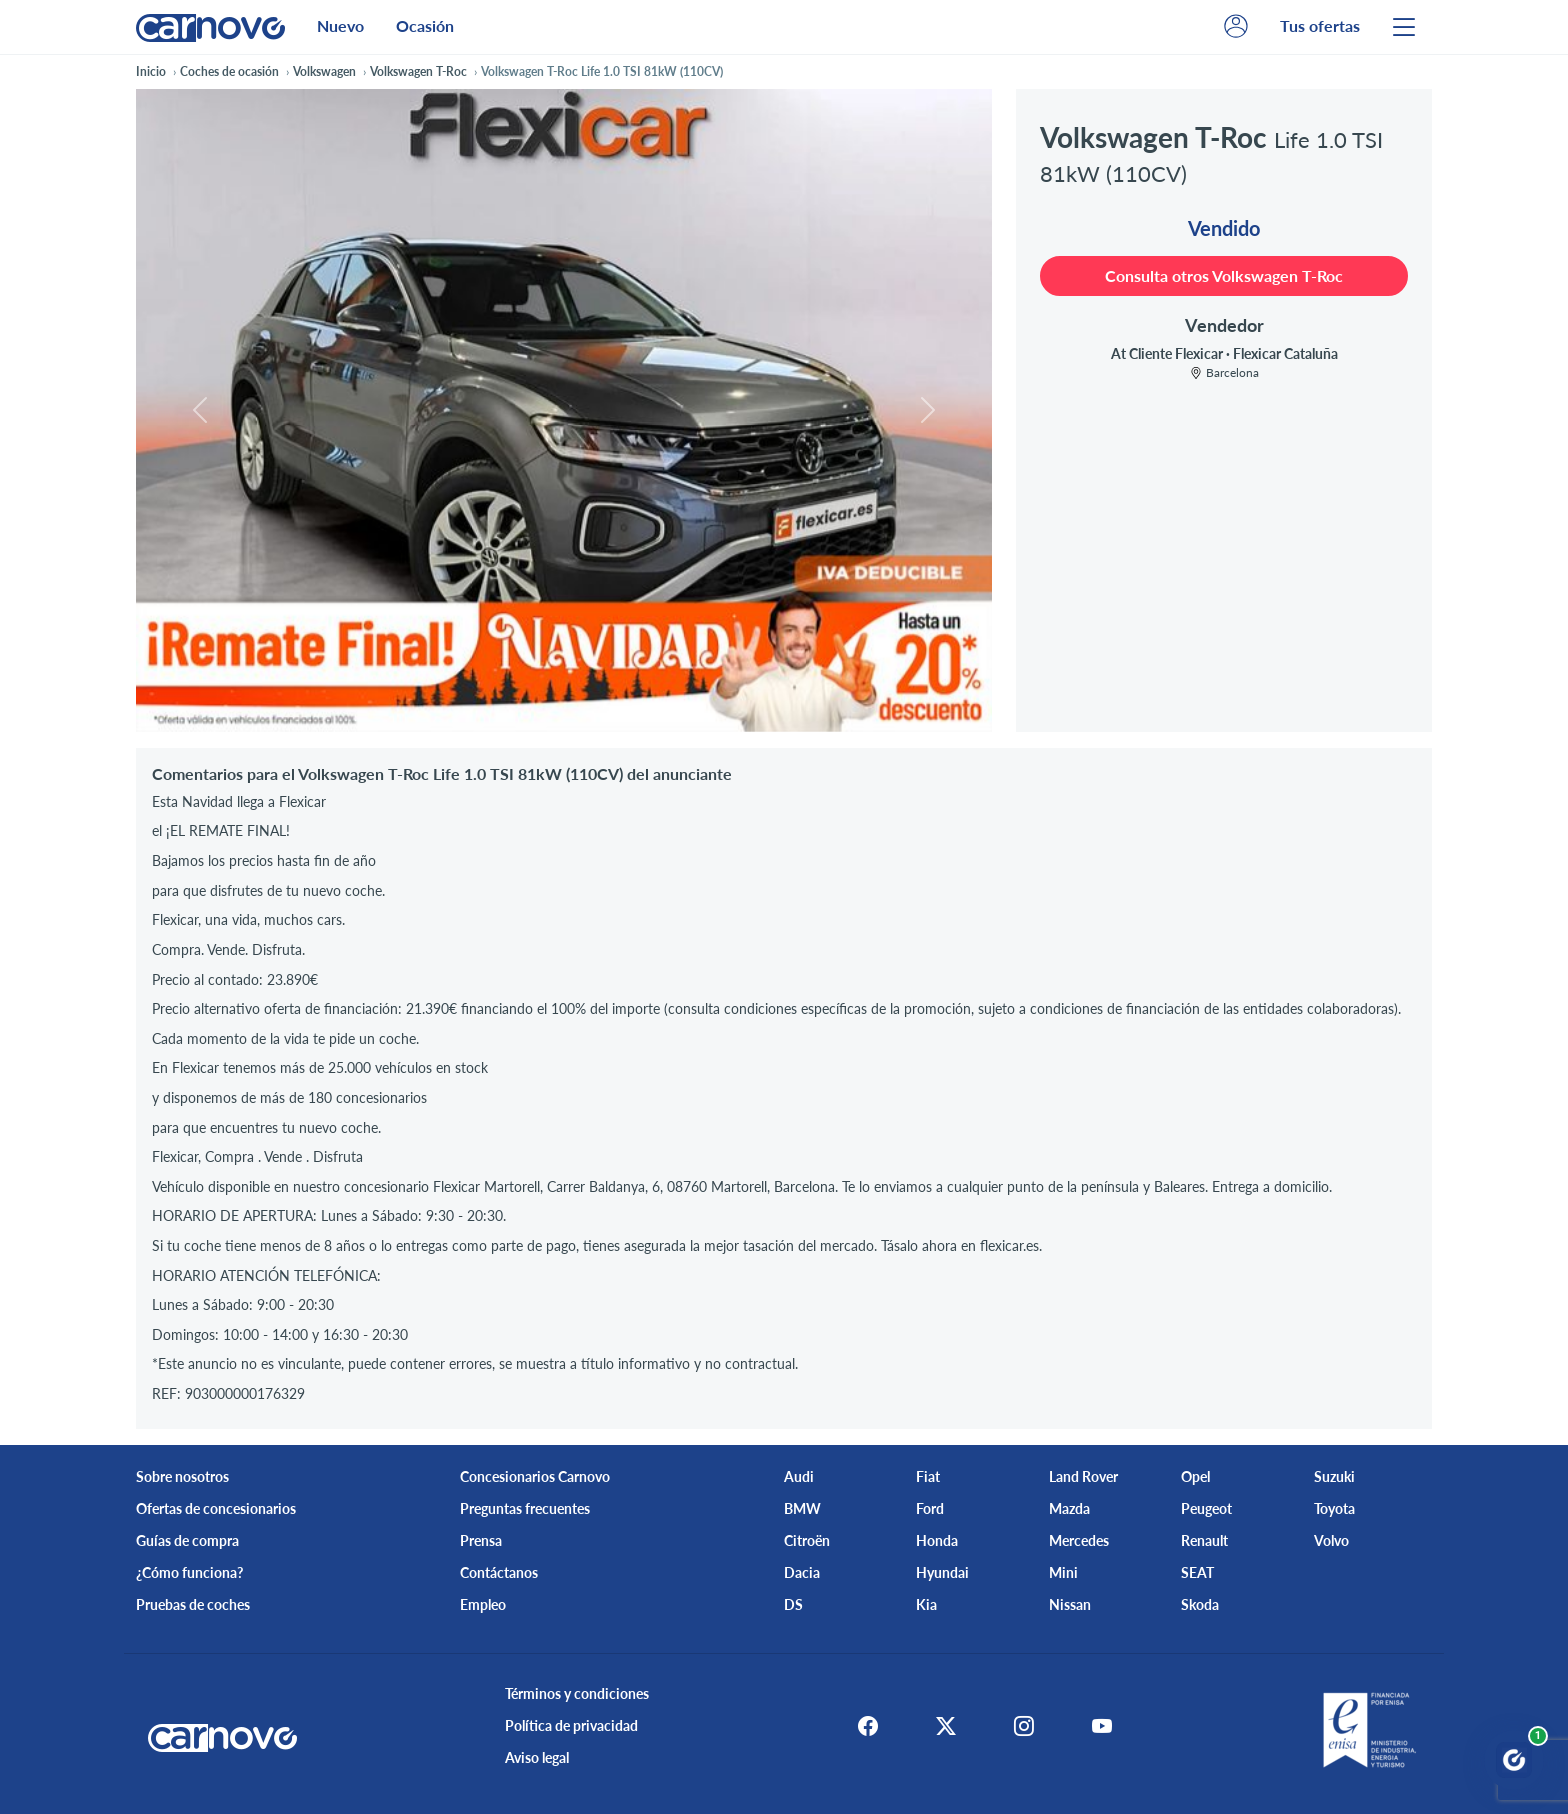 The width and height of the screenshot is (1568, 1814). I want to click on Volvo, so click(1331, 1540).